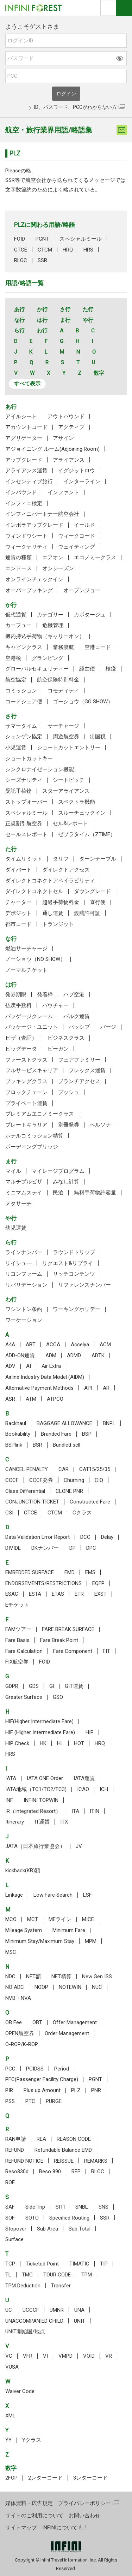 The image size is (132, 2576). What do you see at coordinates (87, 669) in the screenshot?
I see `経由便` at bounding box center [87, 669].